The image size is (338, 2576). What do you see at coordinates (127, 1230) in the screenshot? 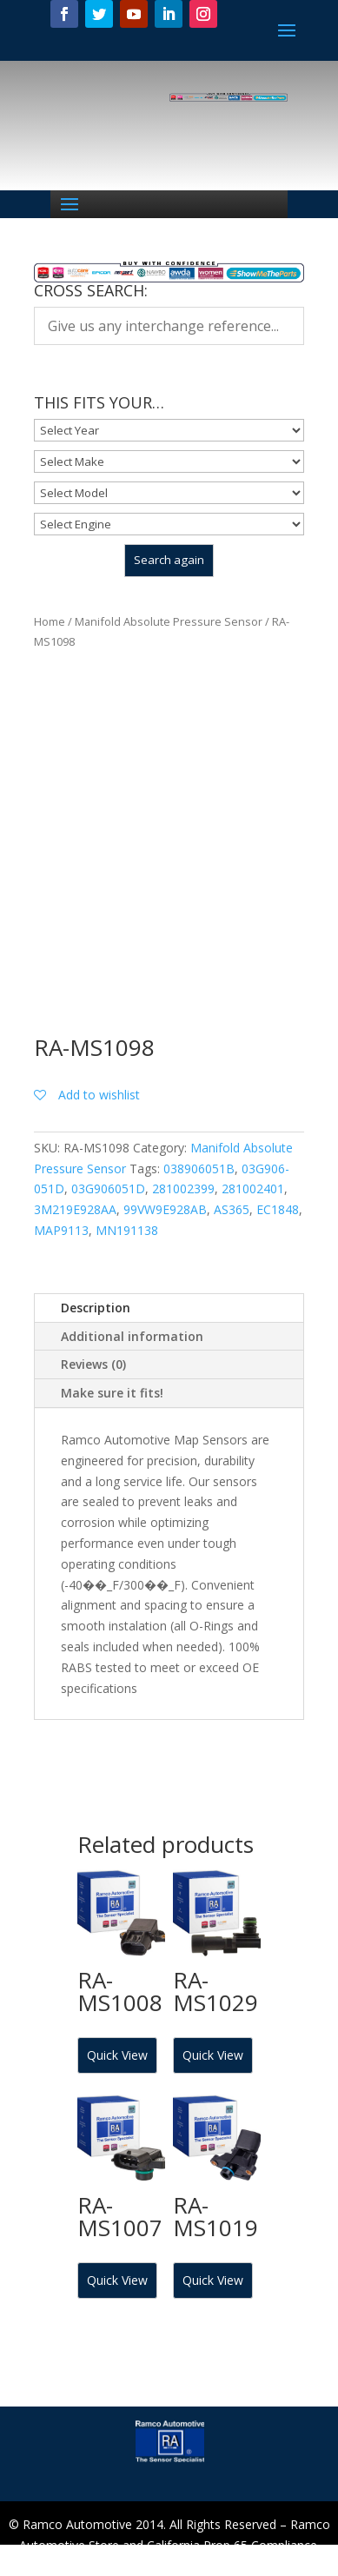
I see `MN191138` at bounding box center [127, 1230].